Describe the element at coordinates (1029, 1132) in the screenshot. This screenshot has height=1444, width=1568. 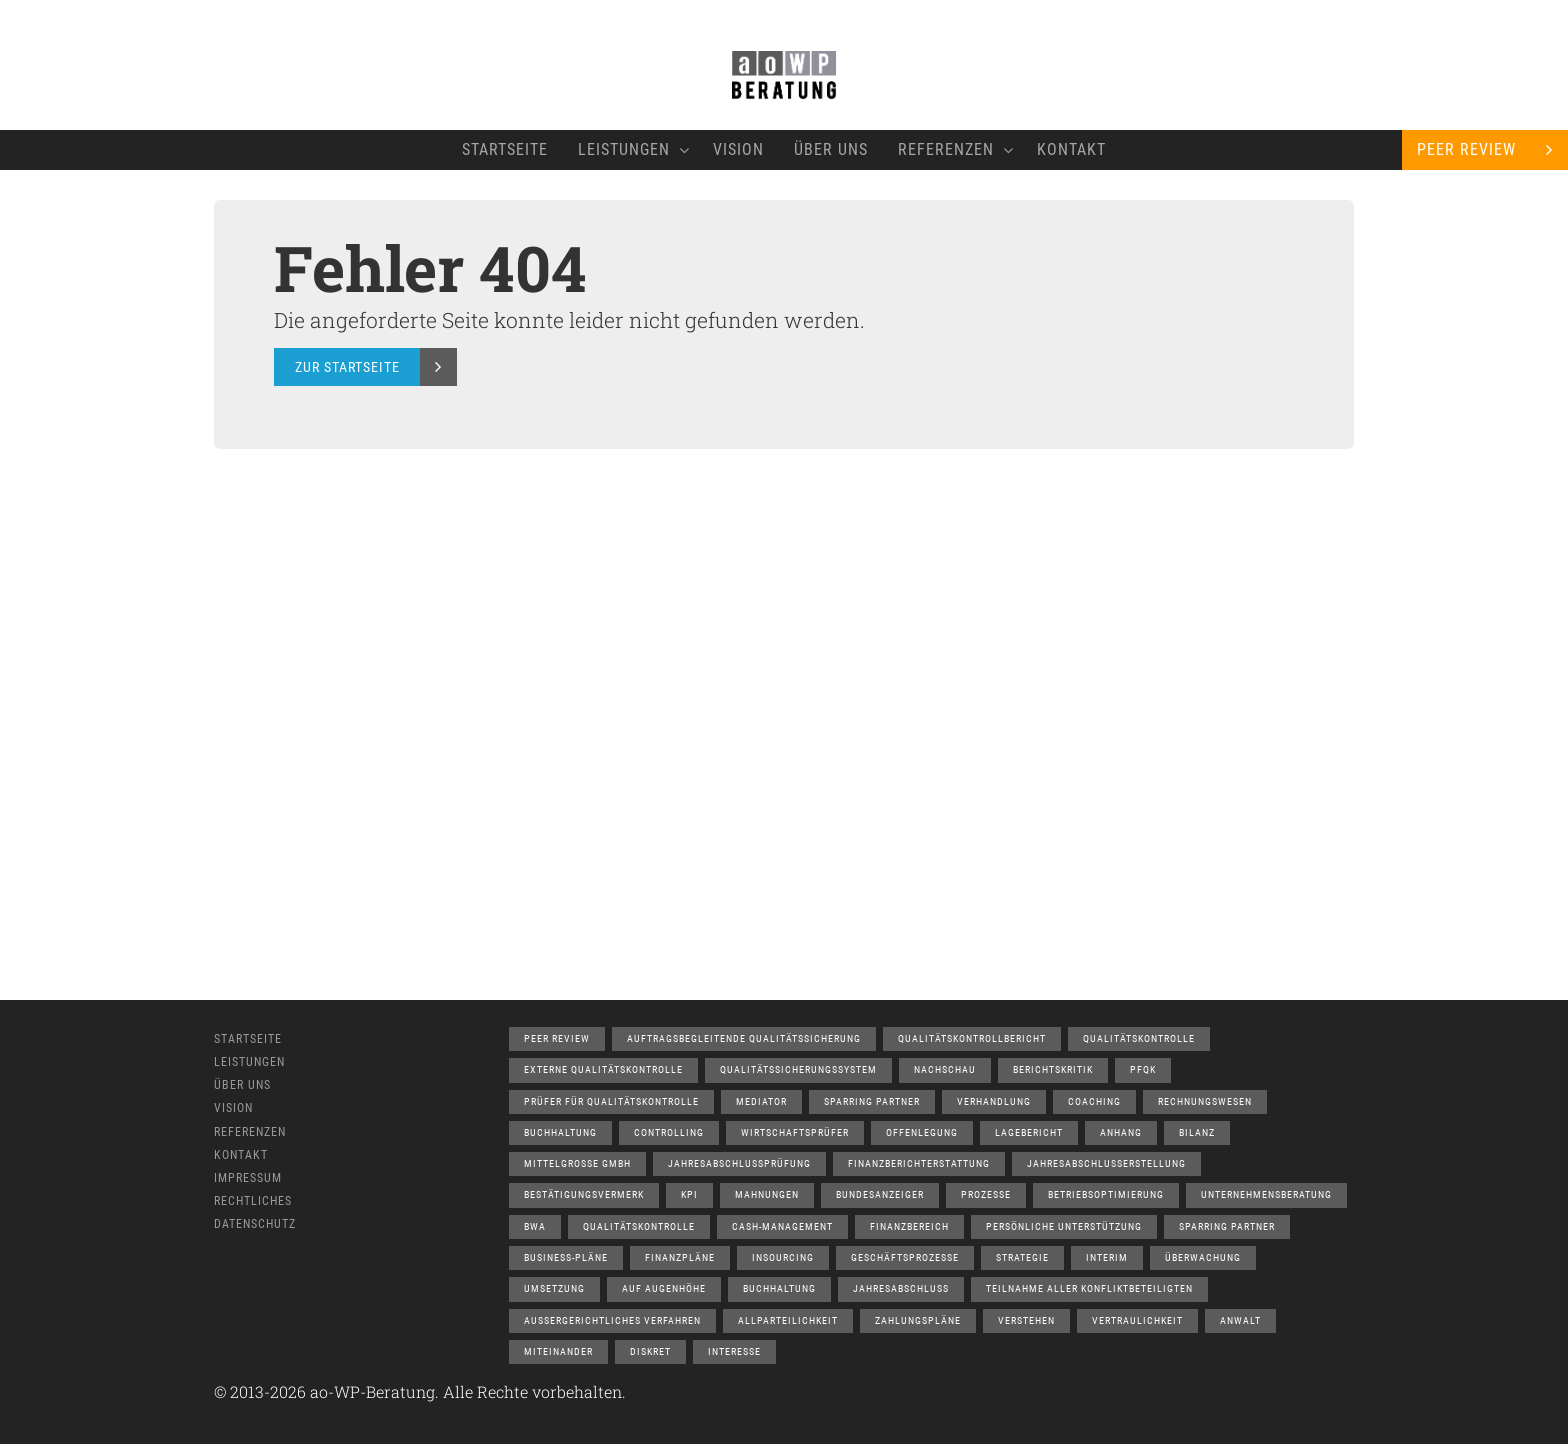
I see `Lagebericht` at that location.